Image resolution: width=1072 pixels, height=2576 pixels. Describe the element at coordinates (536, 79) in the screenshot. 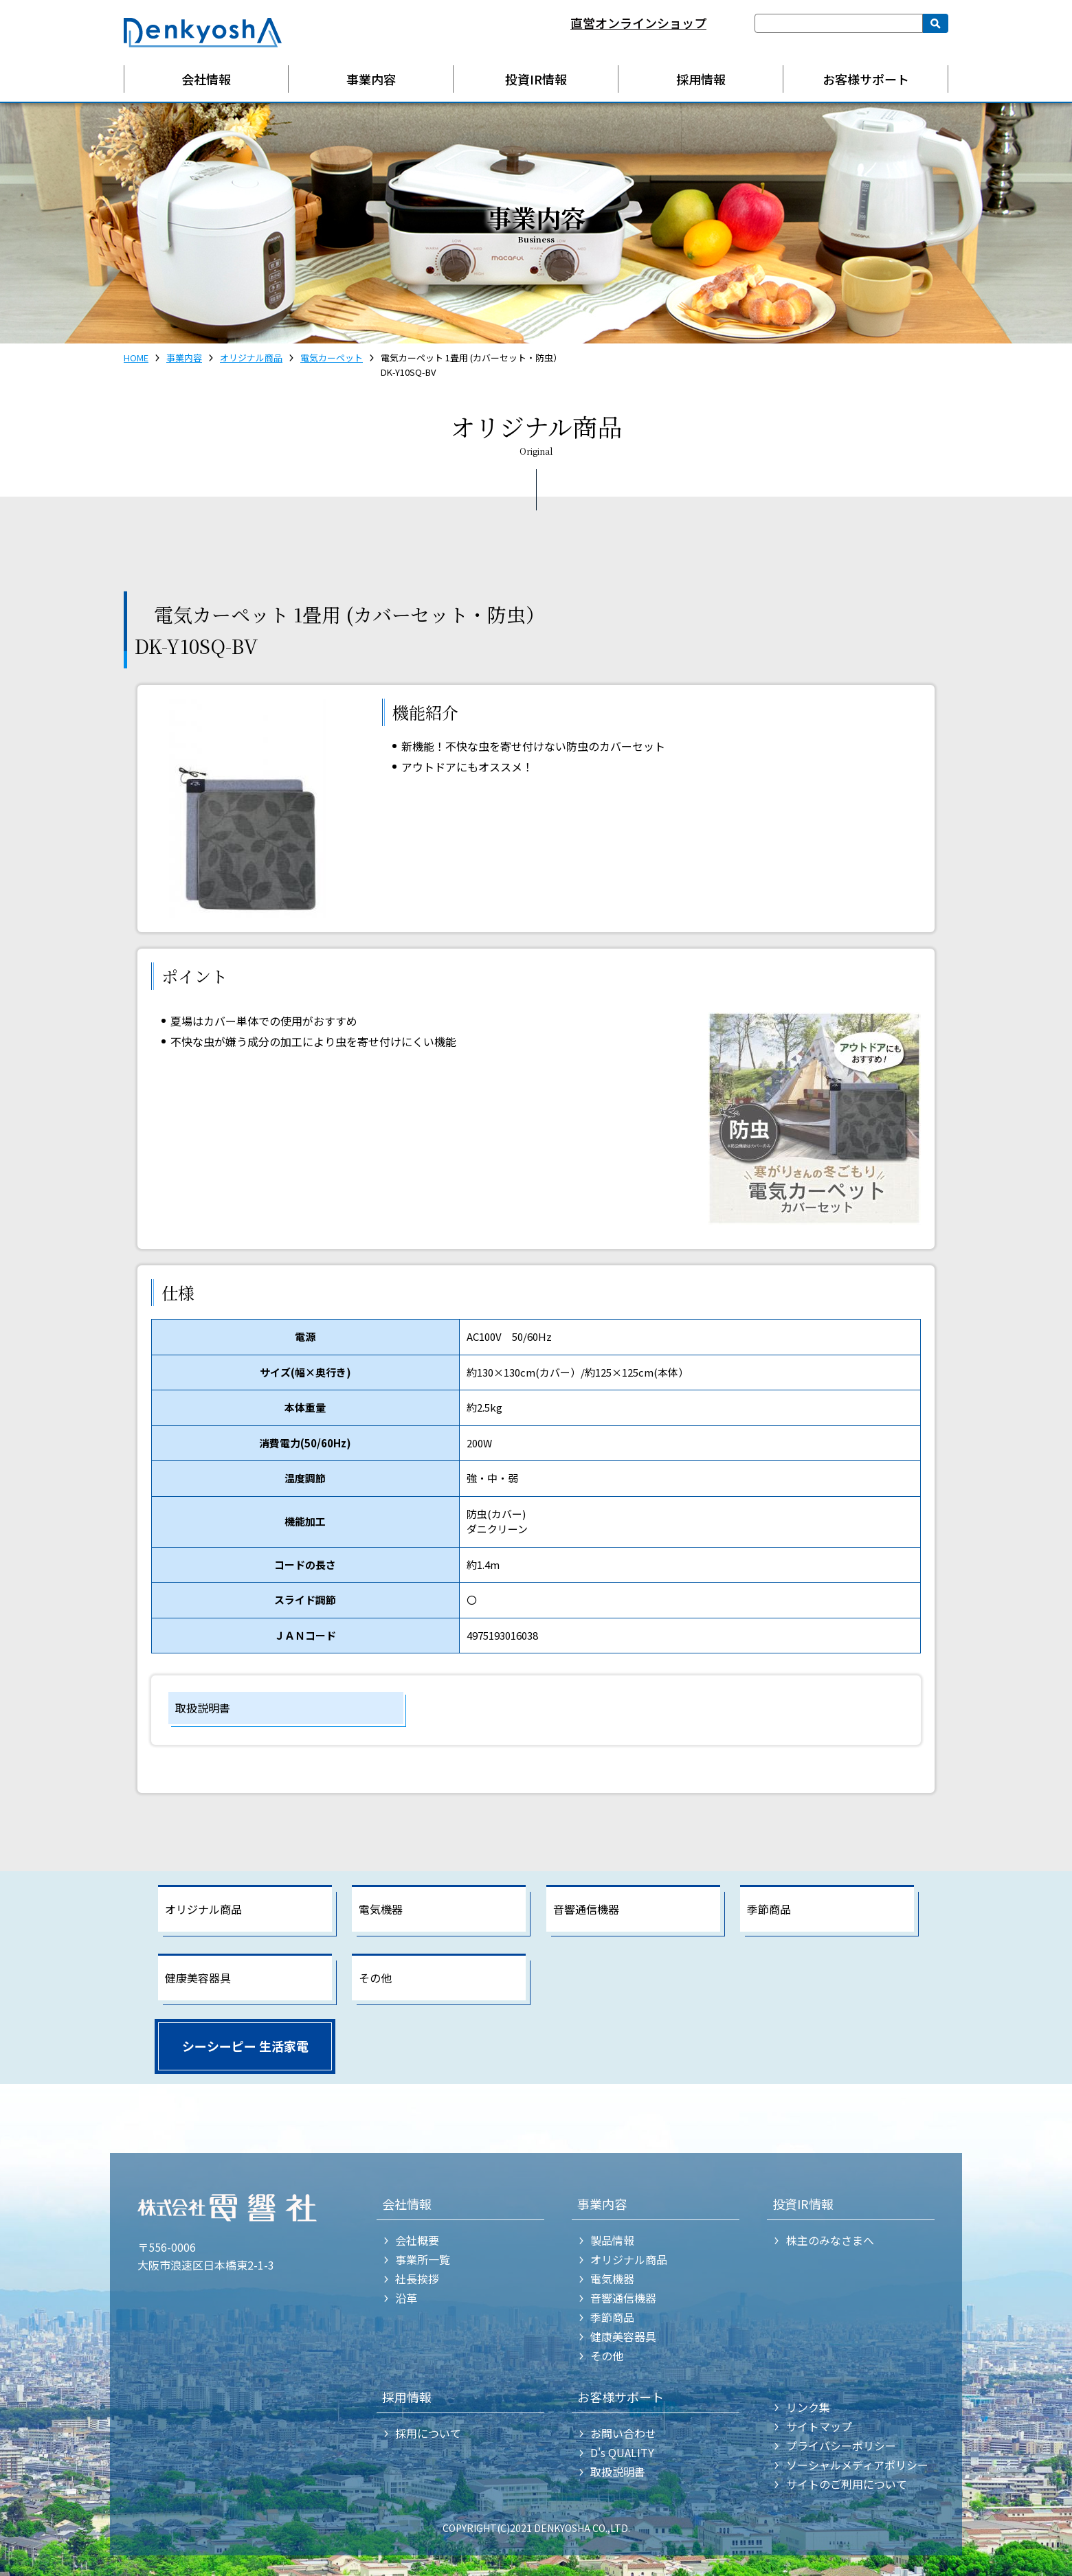

I see `投資IR情報` at that location.